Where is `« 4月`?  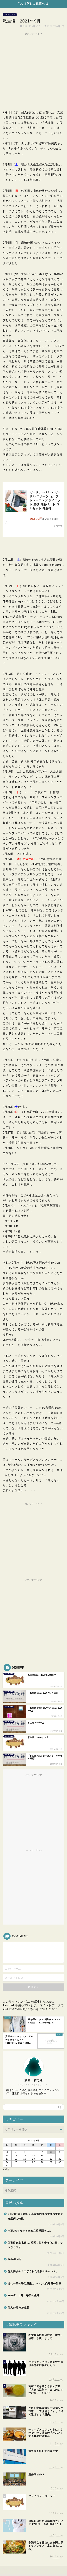 « 4月 is located at coordinates (6, 2169).